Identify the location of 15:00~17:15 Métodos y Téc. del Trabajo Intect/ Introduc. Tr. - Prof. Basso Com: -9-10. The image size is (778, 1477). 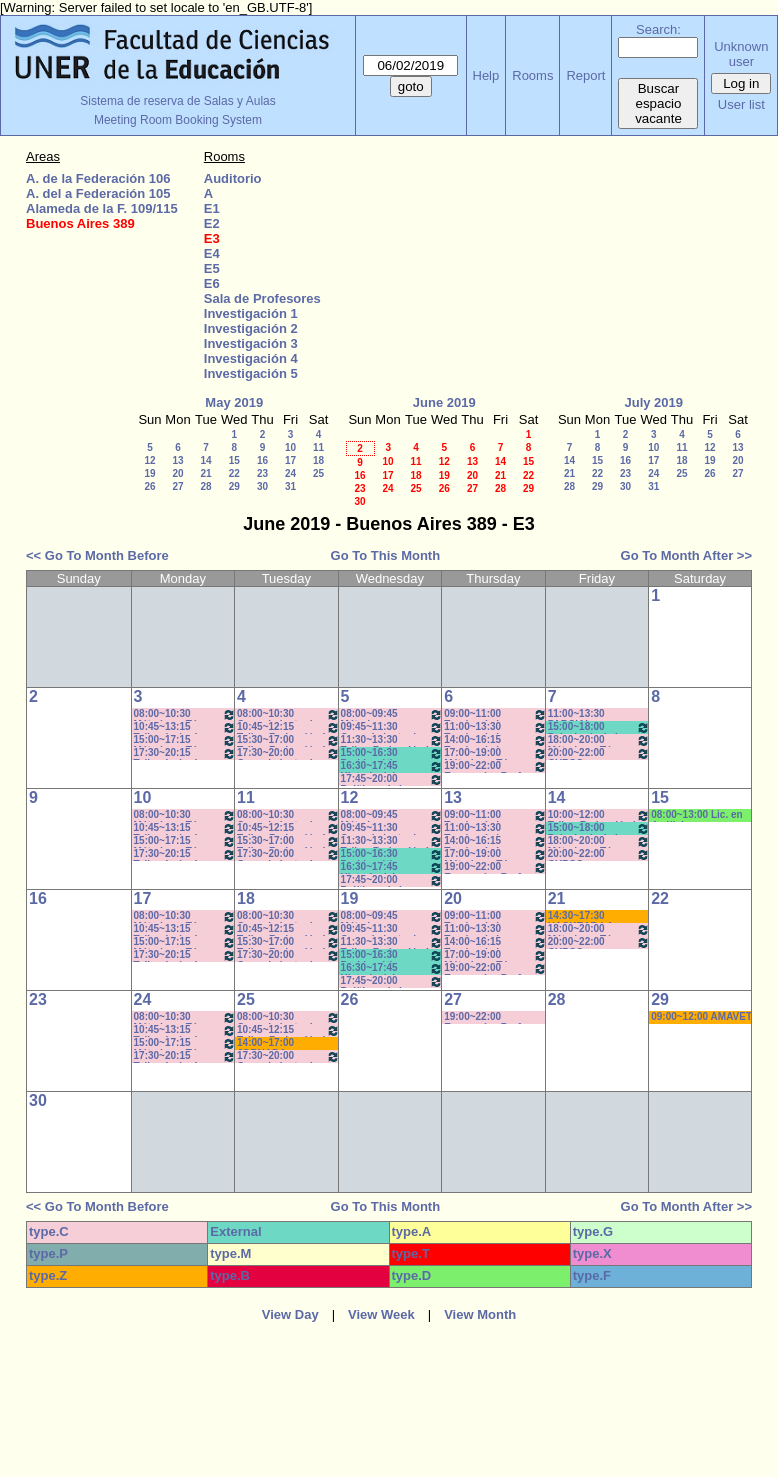
(185, 740).